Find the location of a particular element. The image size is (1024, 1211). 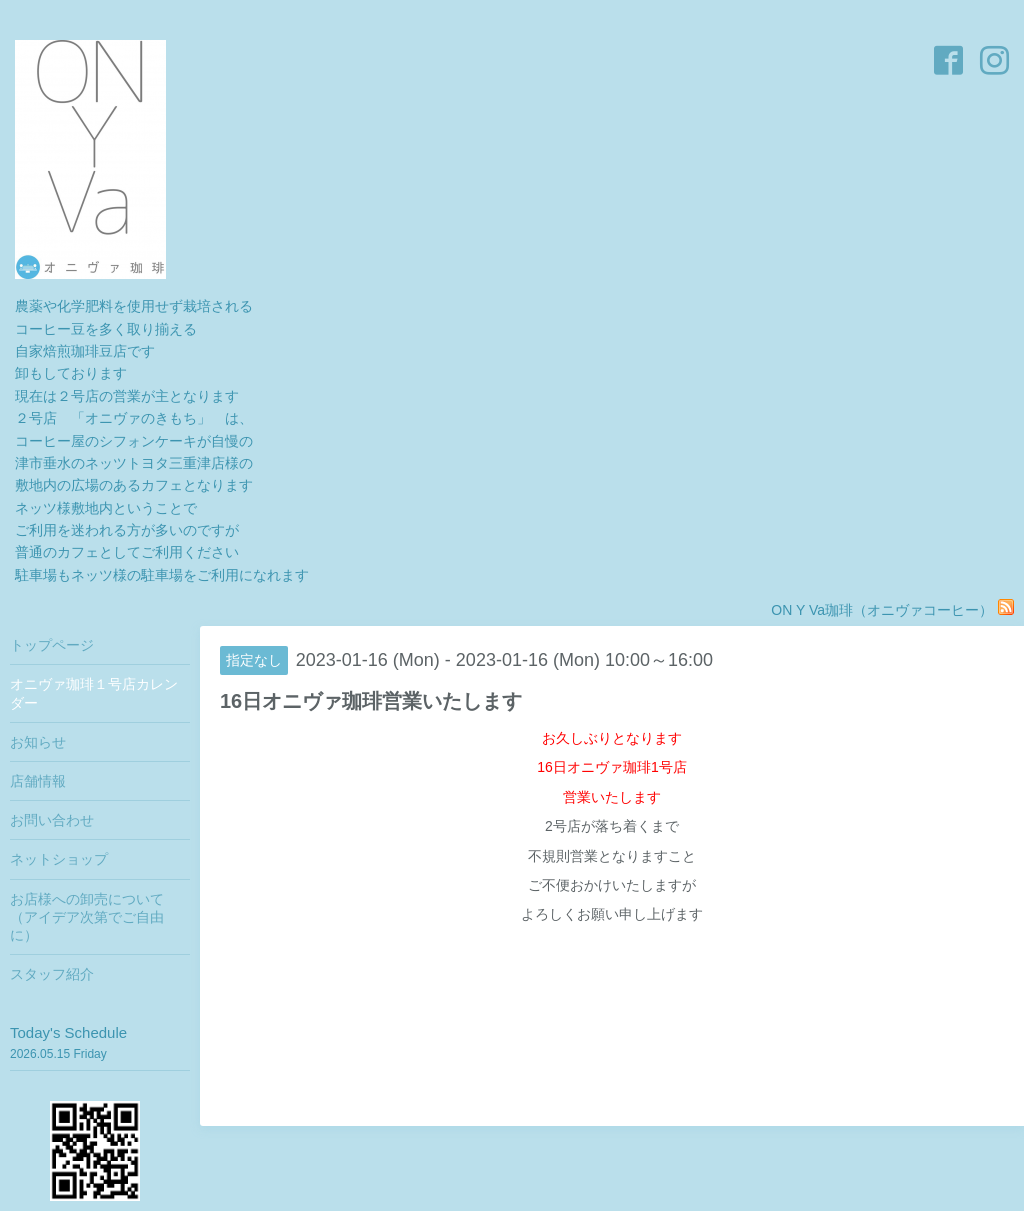

お問い合わせ is located at coordinates (52, 820).